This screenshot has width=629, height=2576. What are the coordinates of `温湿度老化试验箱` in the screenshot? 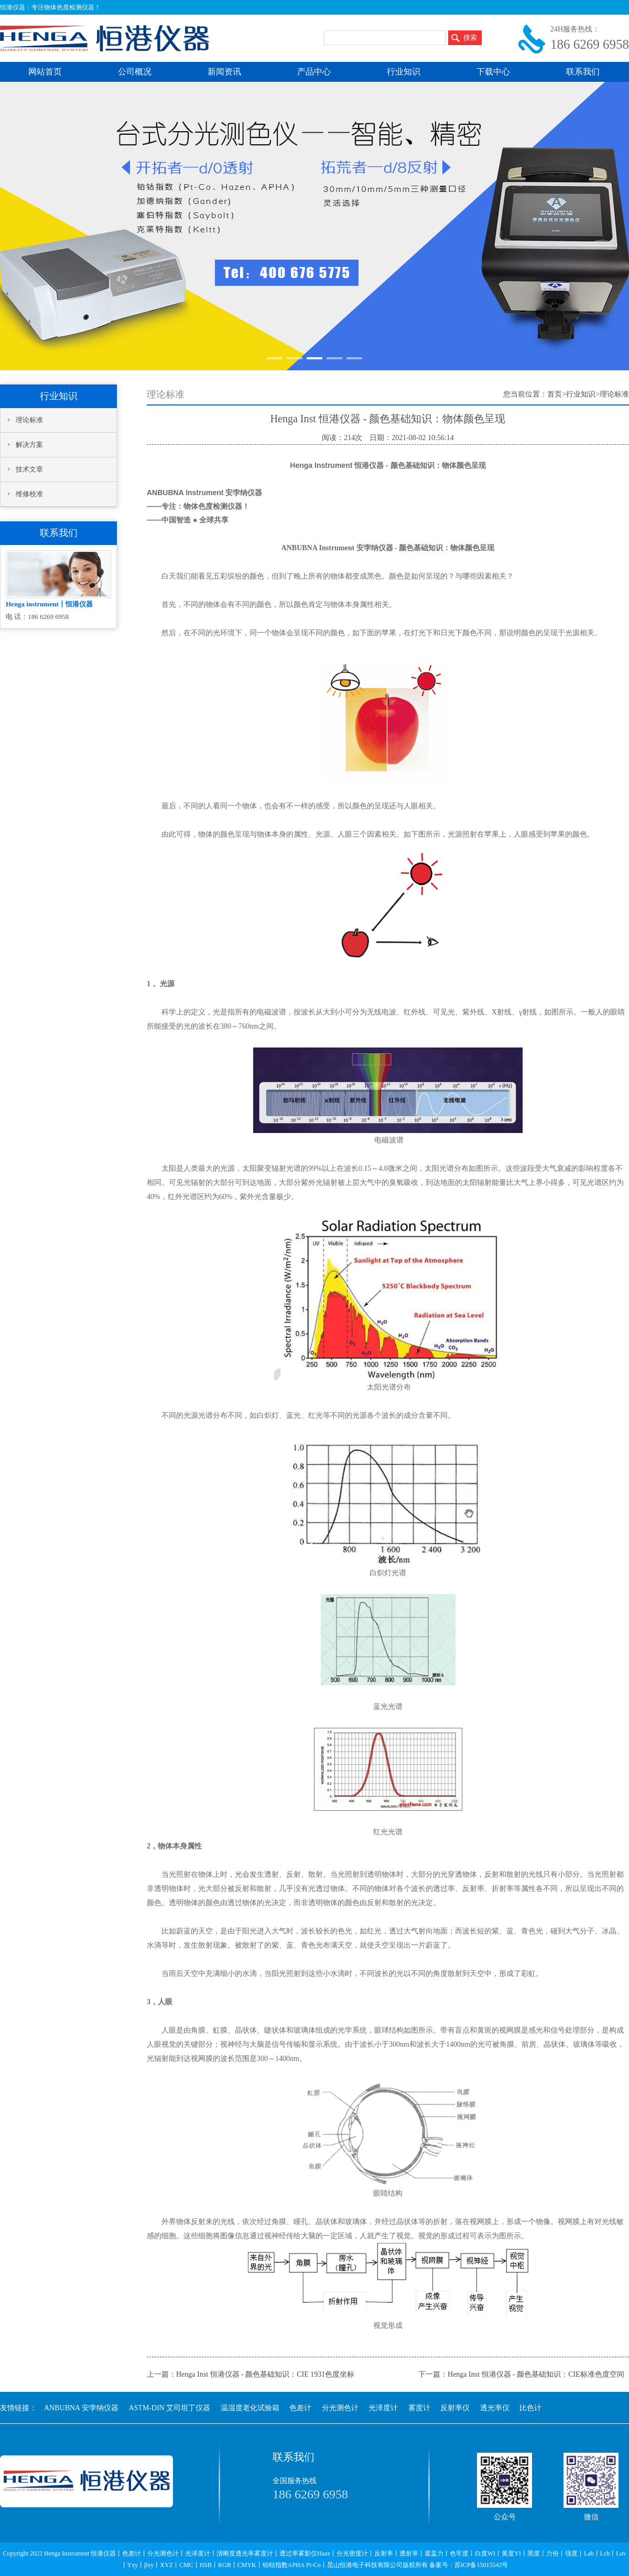 It's located at (250, 2408).